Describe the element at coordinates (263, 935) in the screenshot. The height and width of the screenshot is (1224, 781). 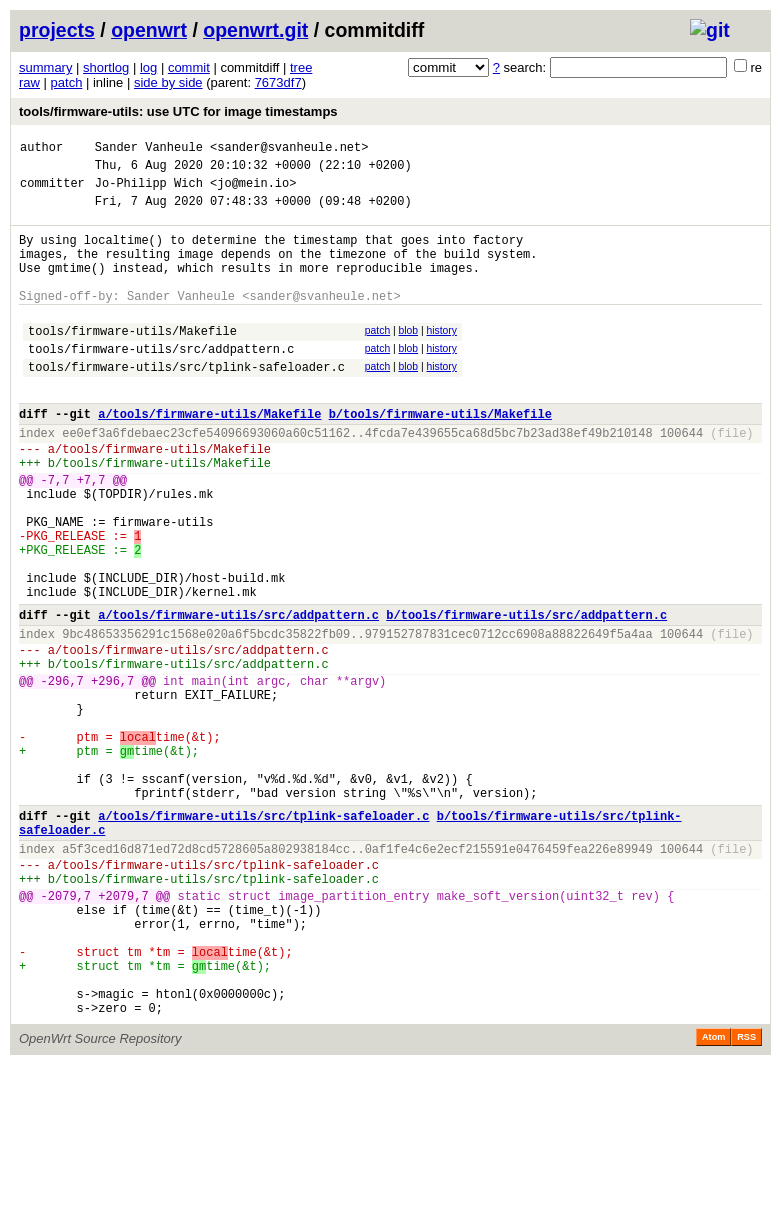
I see `a/tools/firmware-utils/src/tplink-safeloader.c` at that location.